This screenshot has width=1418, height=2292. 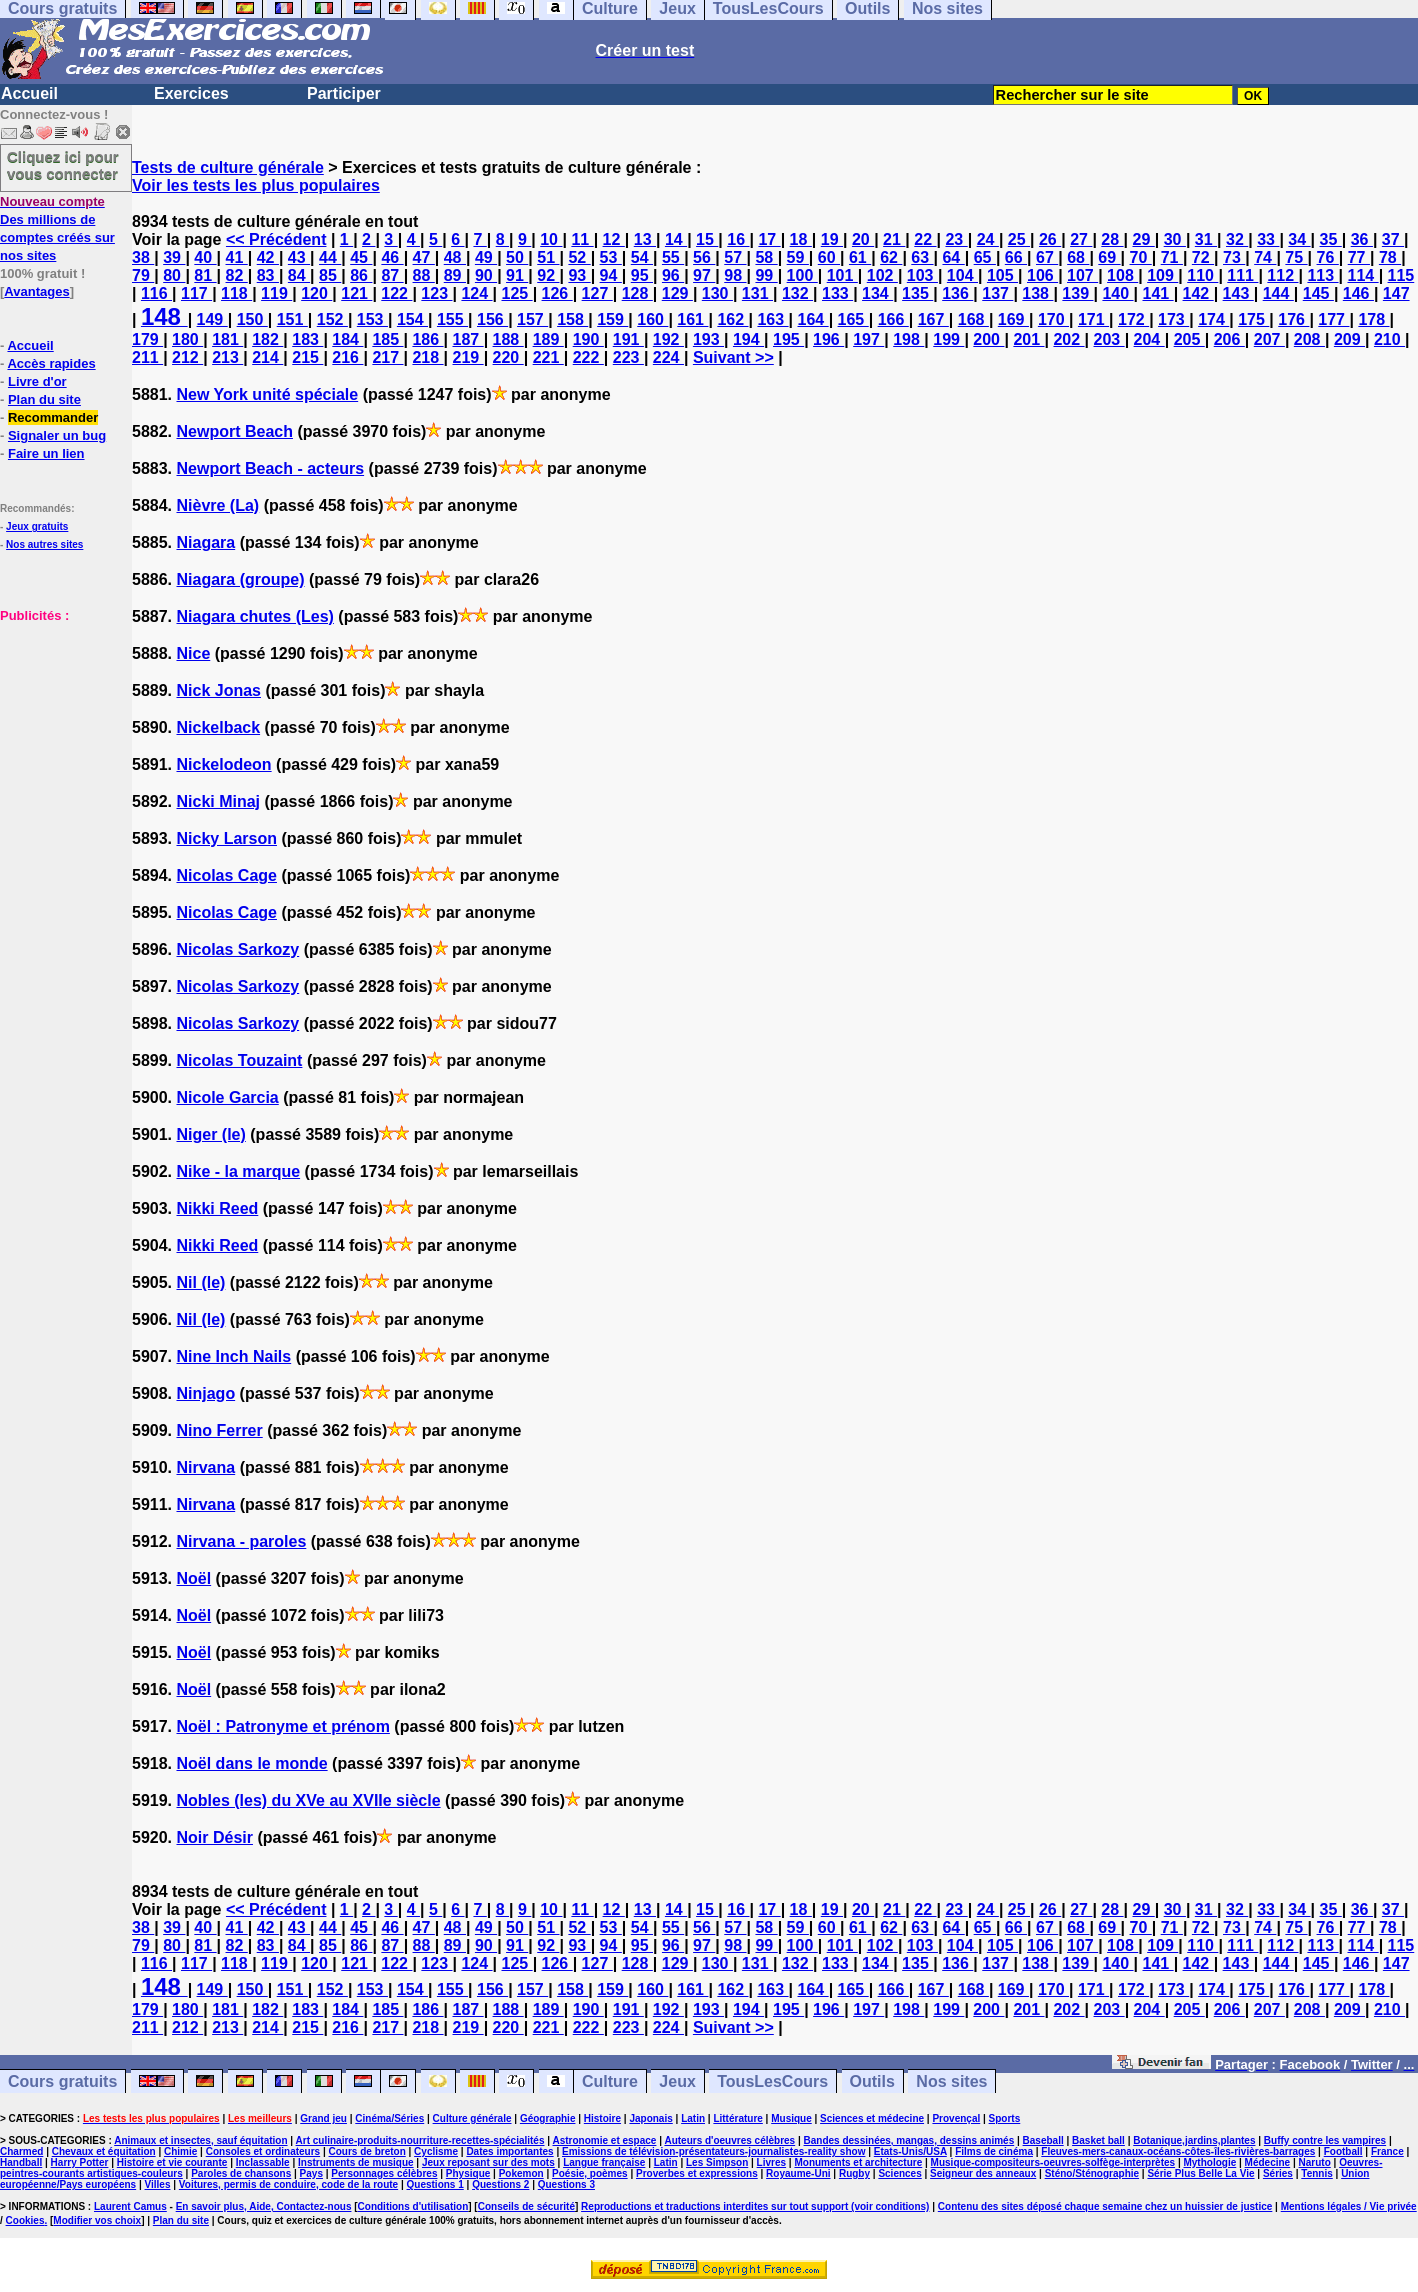 I want to click on Royaume-Uni, so click(x=798, y=2173).